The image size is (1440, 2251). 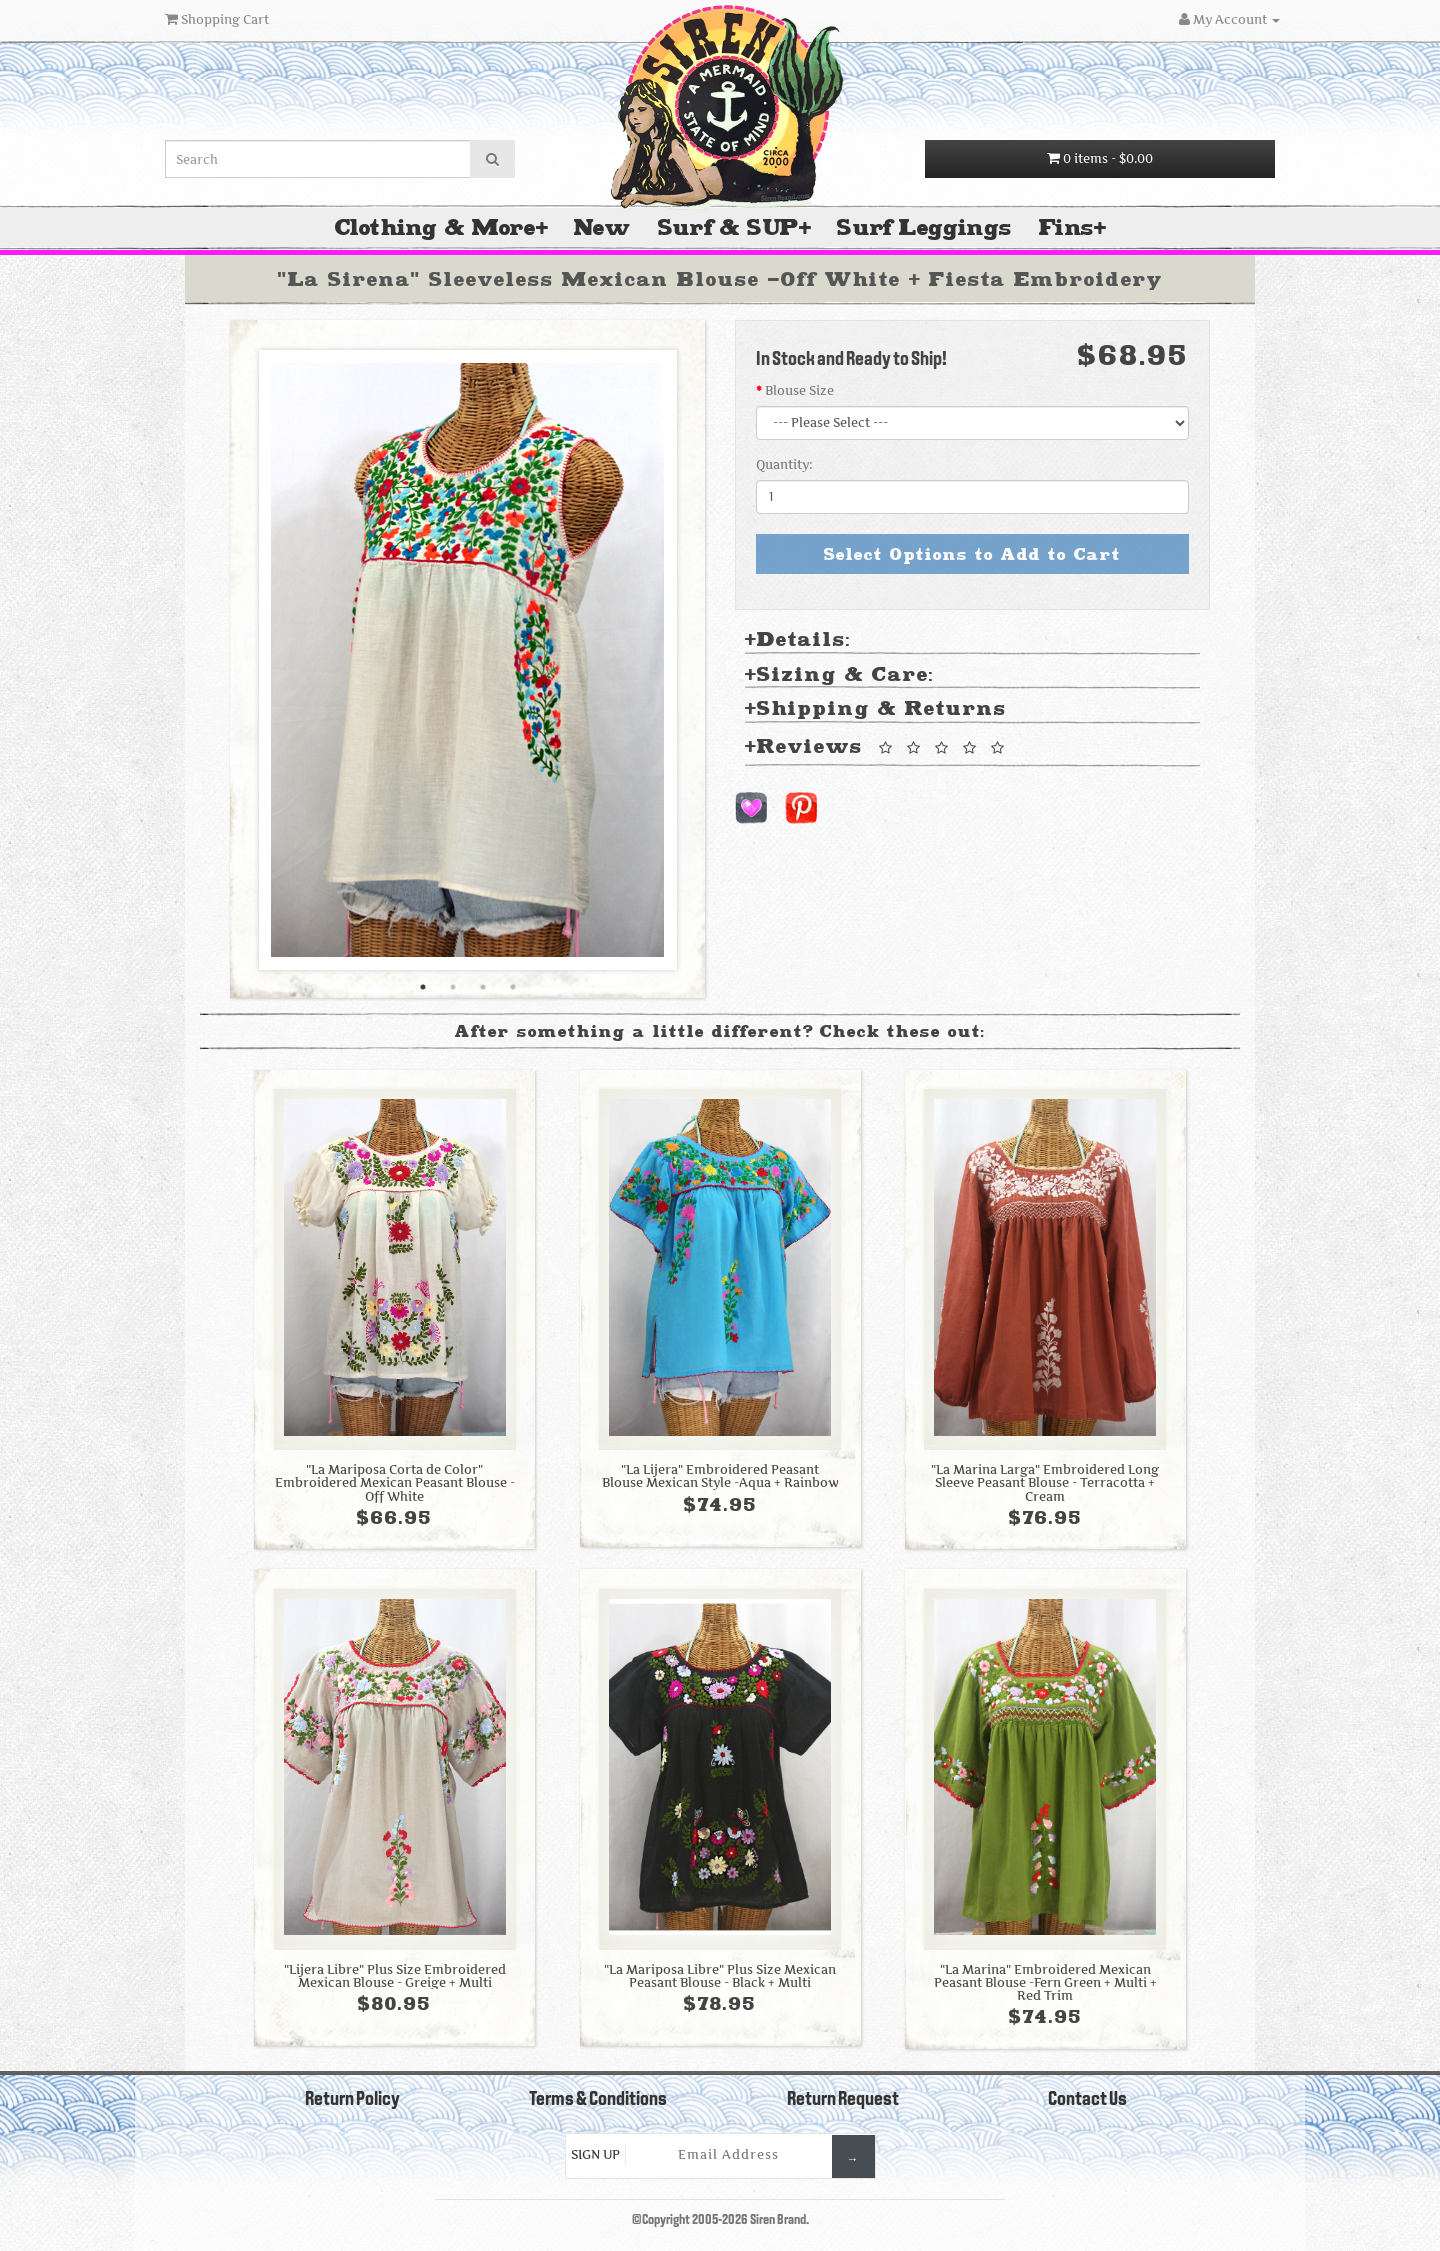 I want to click on Blouse Size, so click(x=799, y=390).